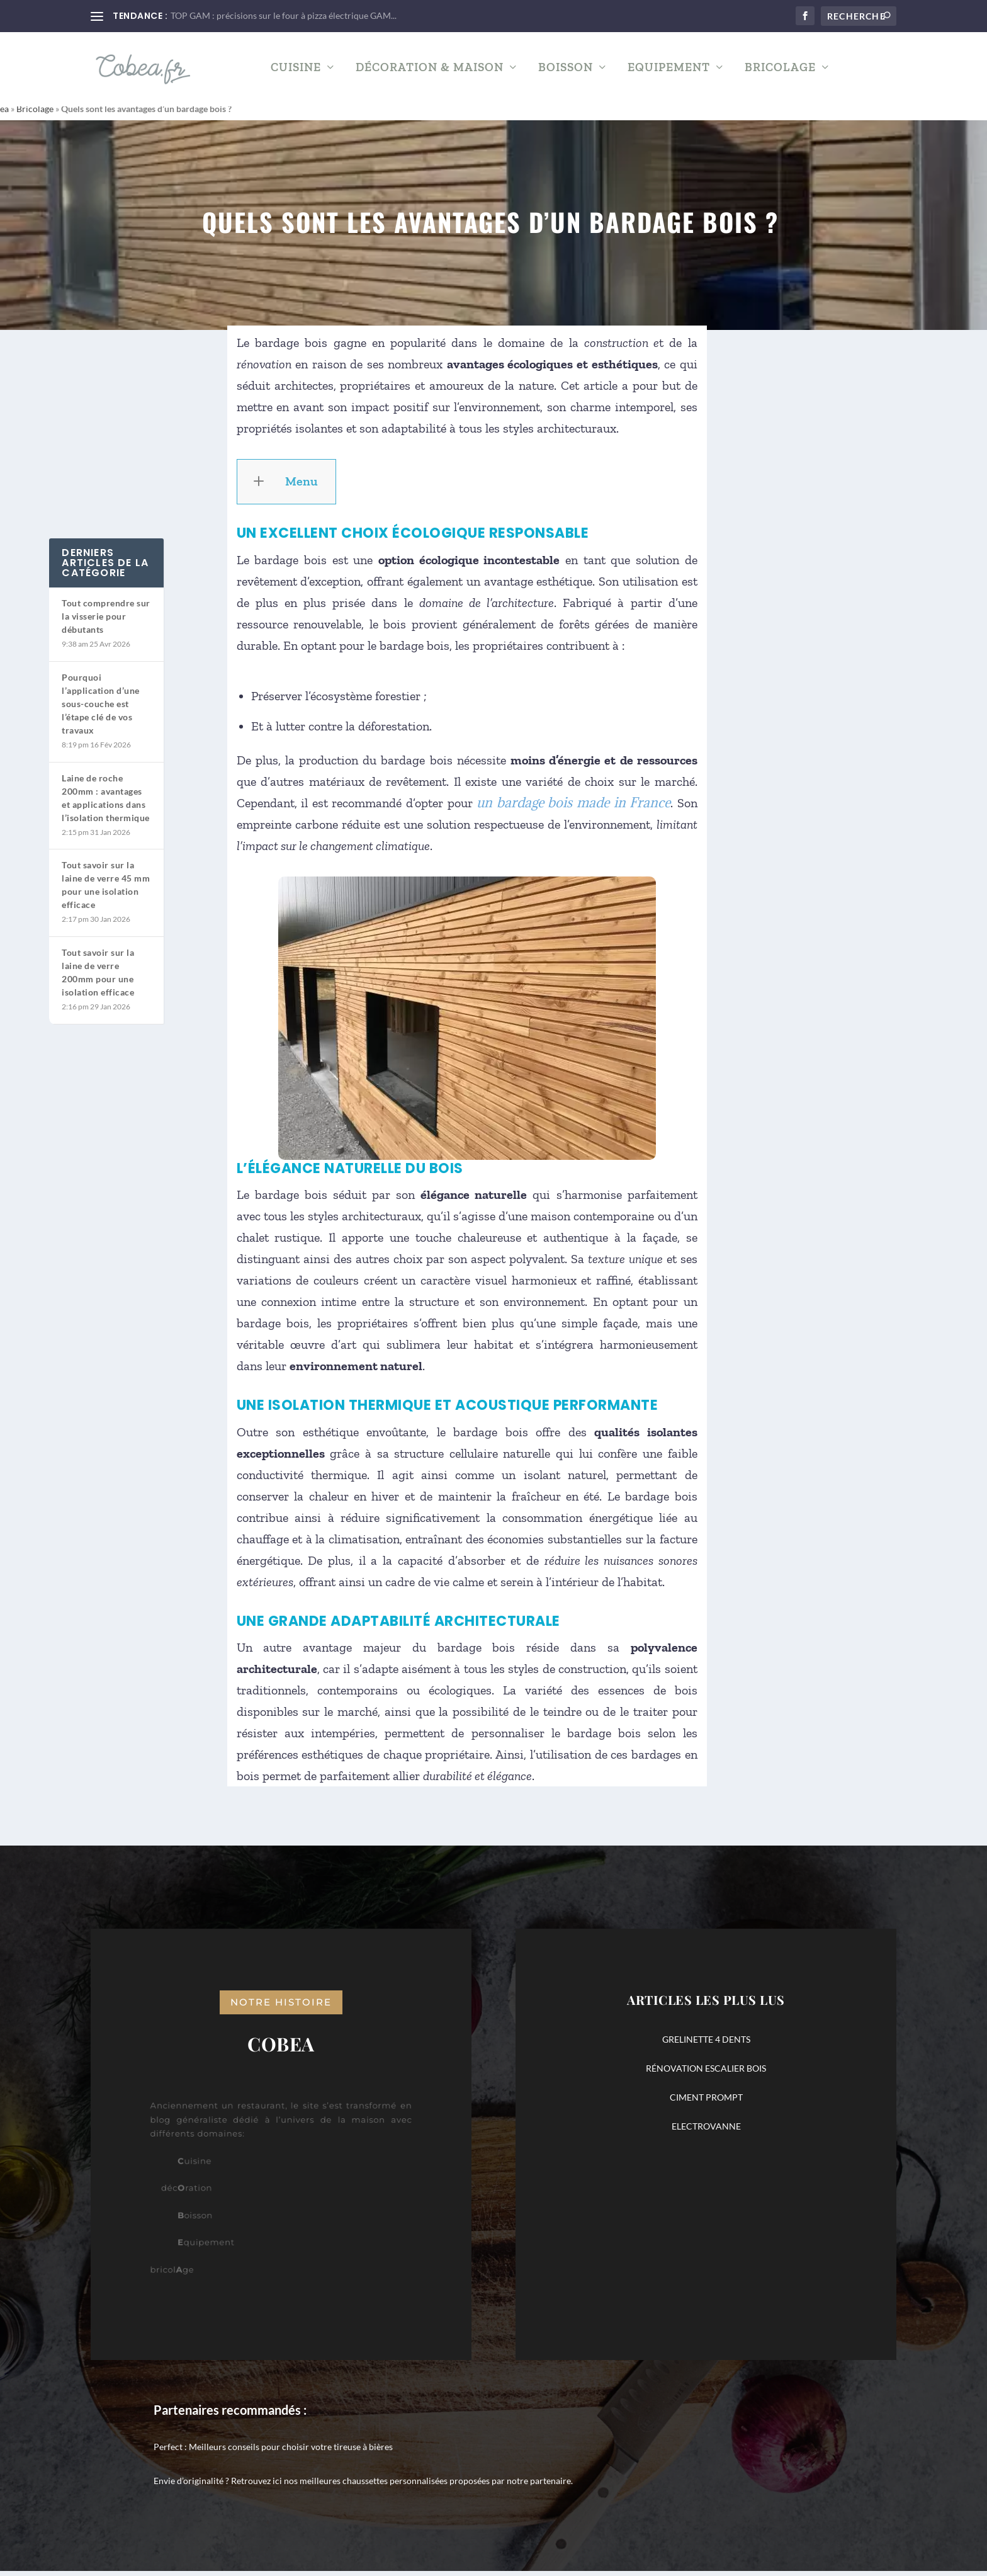 This screenshot has height=2576, width=987. What do you see at coordinates (296, 72) in the screenshot?
I see `Cuisine` at bounding box center [296, 72].